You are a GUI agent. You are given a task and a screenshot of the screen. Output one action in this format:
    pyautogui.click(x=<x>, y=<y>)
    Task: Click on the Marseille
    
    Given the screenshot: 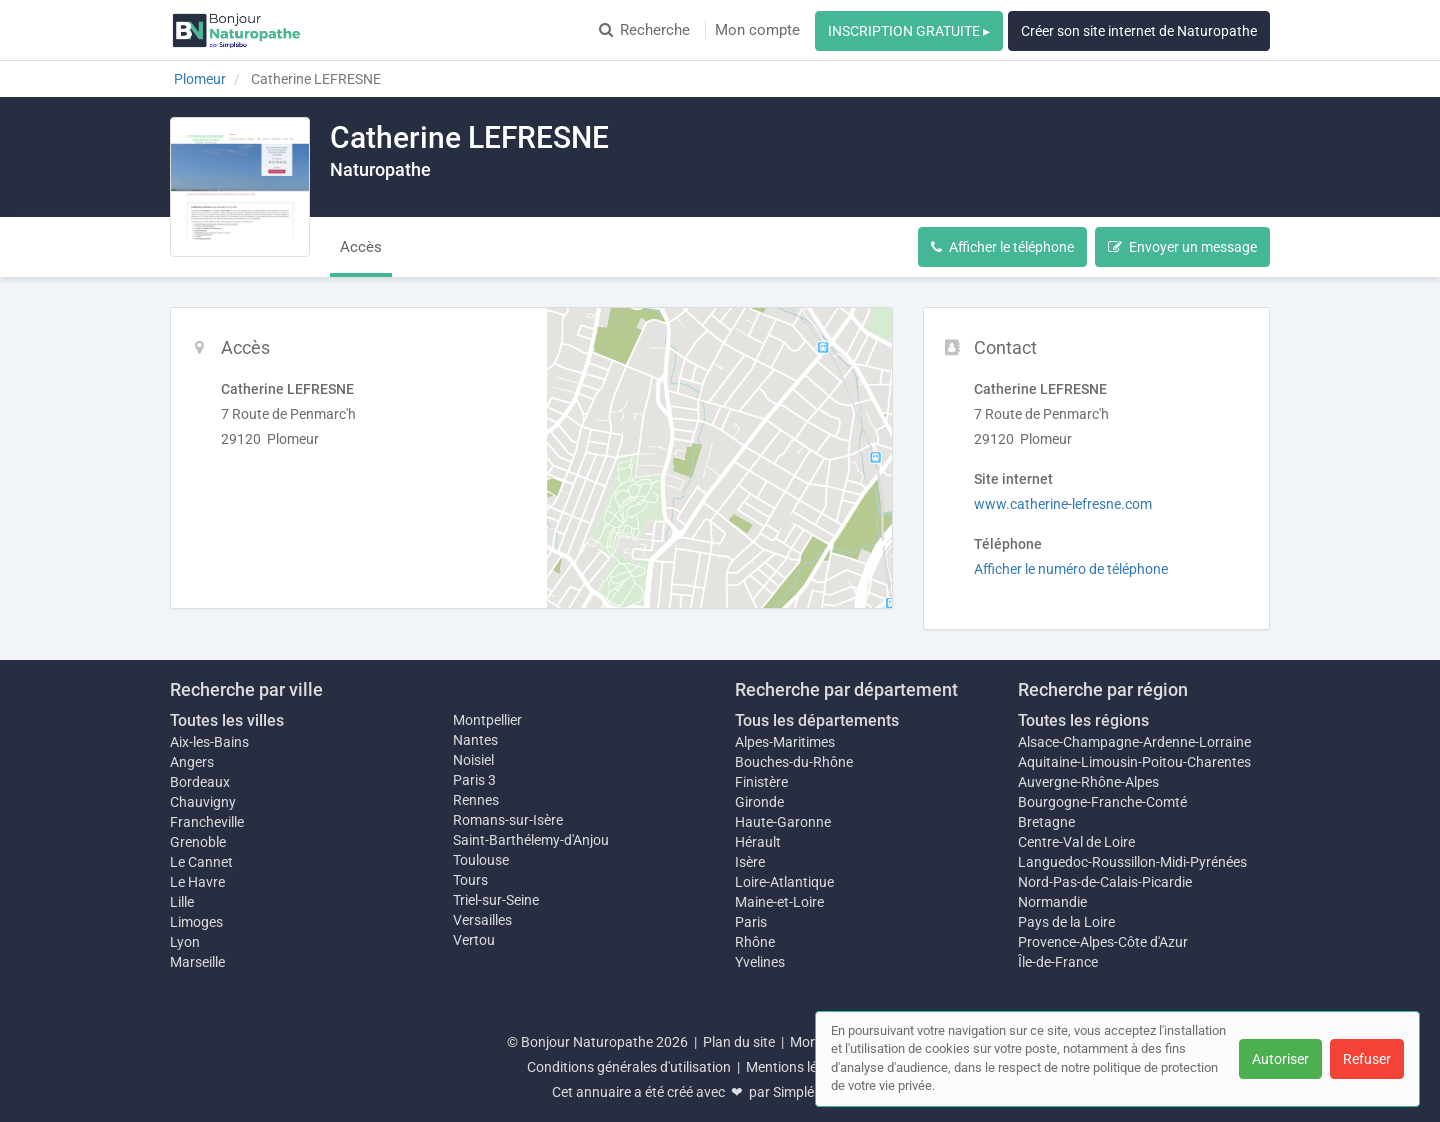 What is the action you would take?
    pyautogui.click(x=197, y=962)
    